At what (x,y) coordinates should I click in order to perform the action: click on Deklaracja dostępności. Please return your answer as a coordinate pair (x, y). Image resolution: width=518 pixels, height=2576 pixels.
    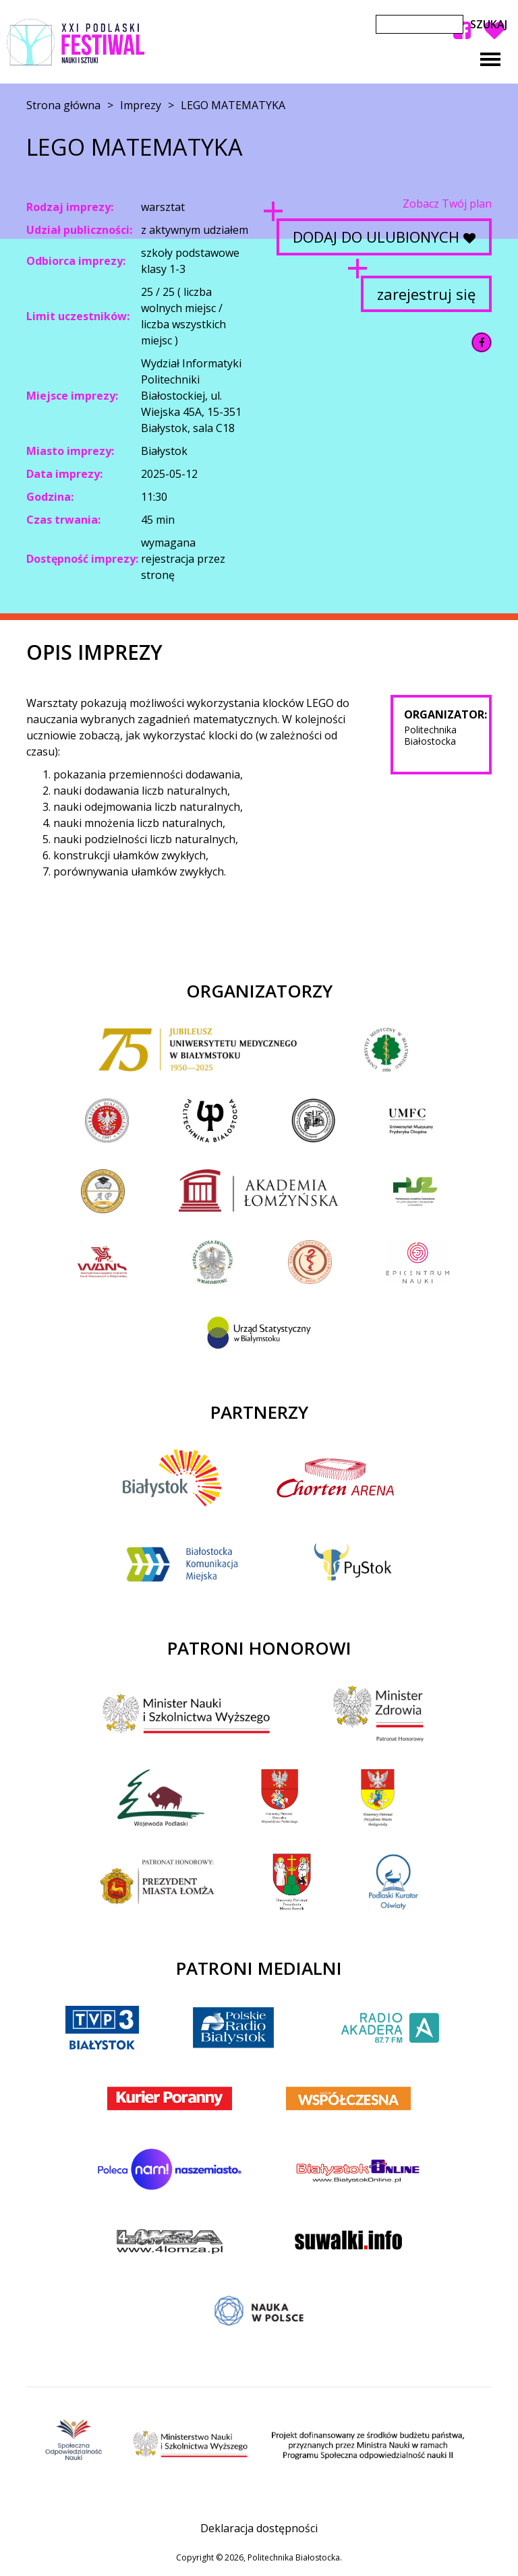
    Looking at the image, I should click on (259, 2528).